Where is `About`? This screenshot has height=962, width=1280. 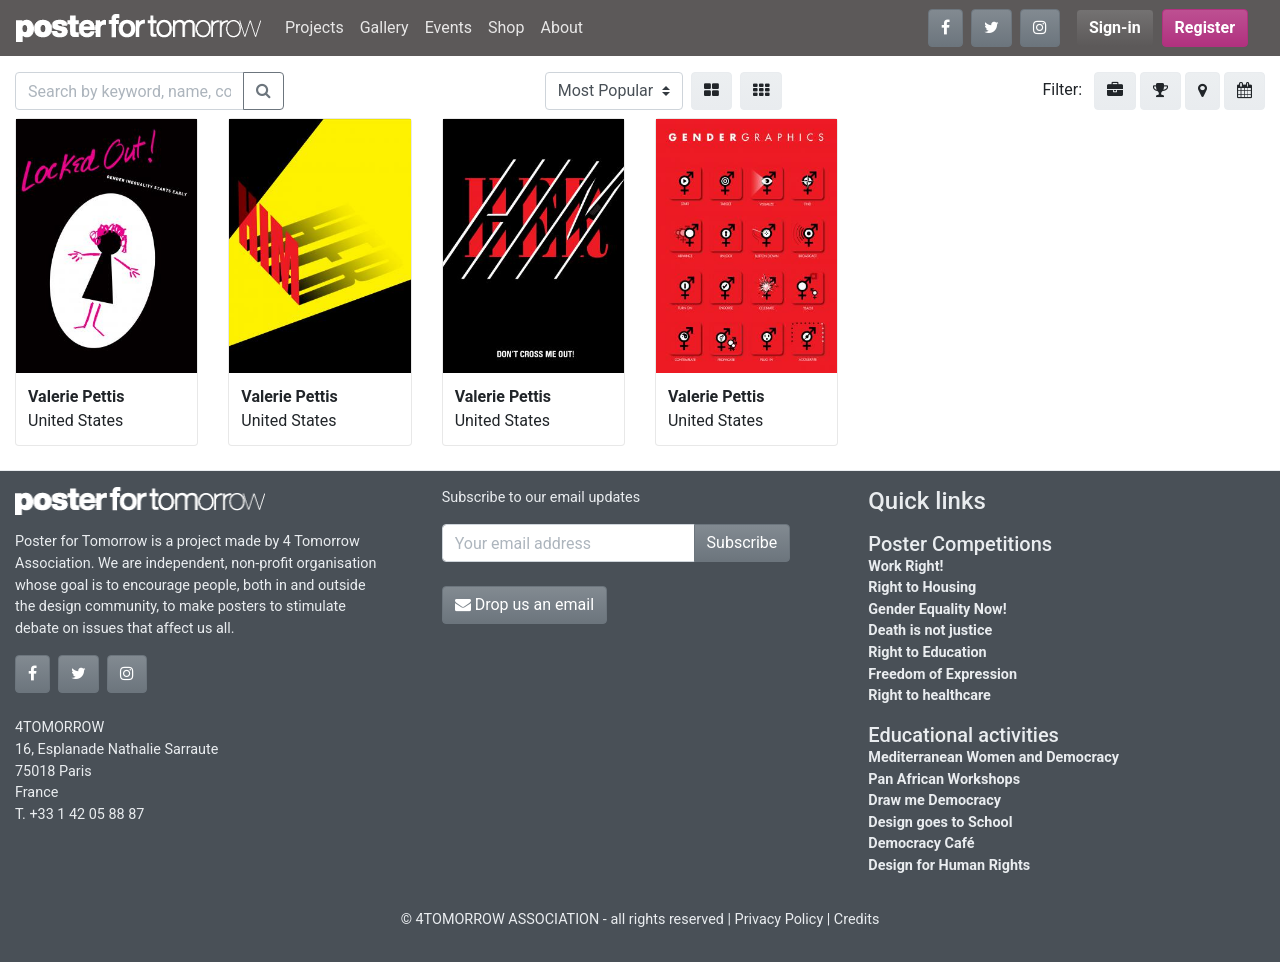
About is located at coordinates (561, 27).